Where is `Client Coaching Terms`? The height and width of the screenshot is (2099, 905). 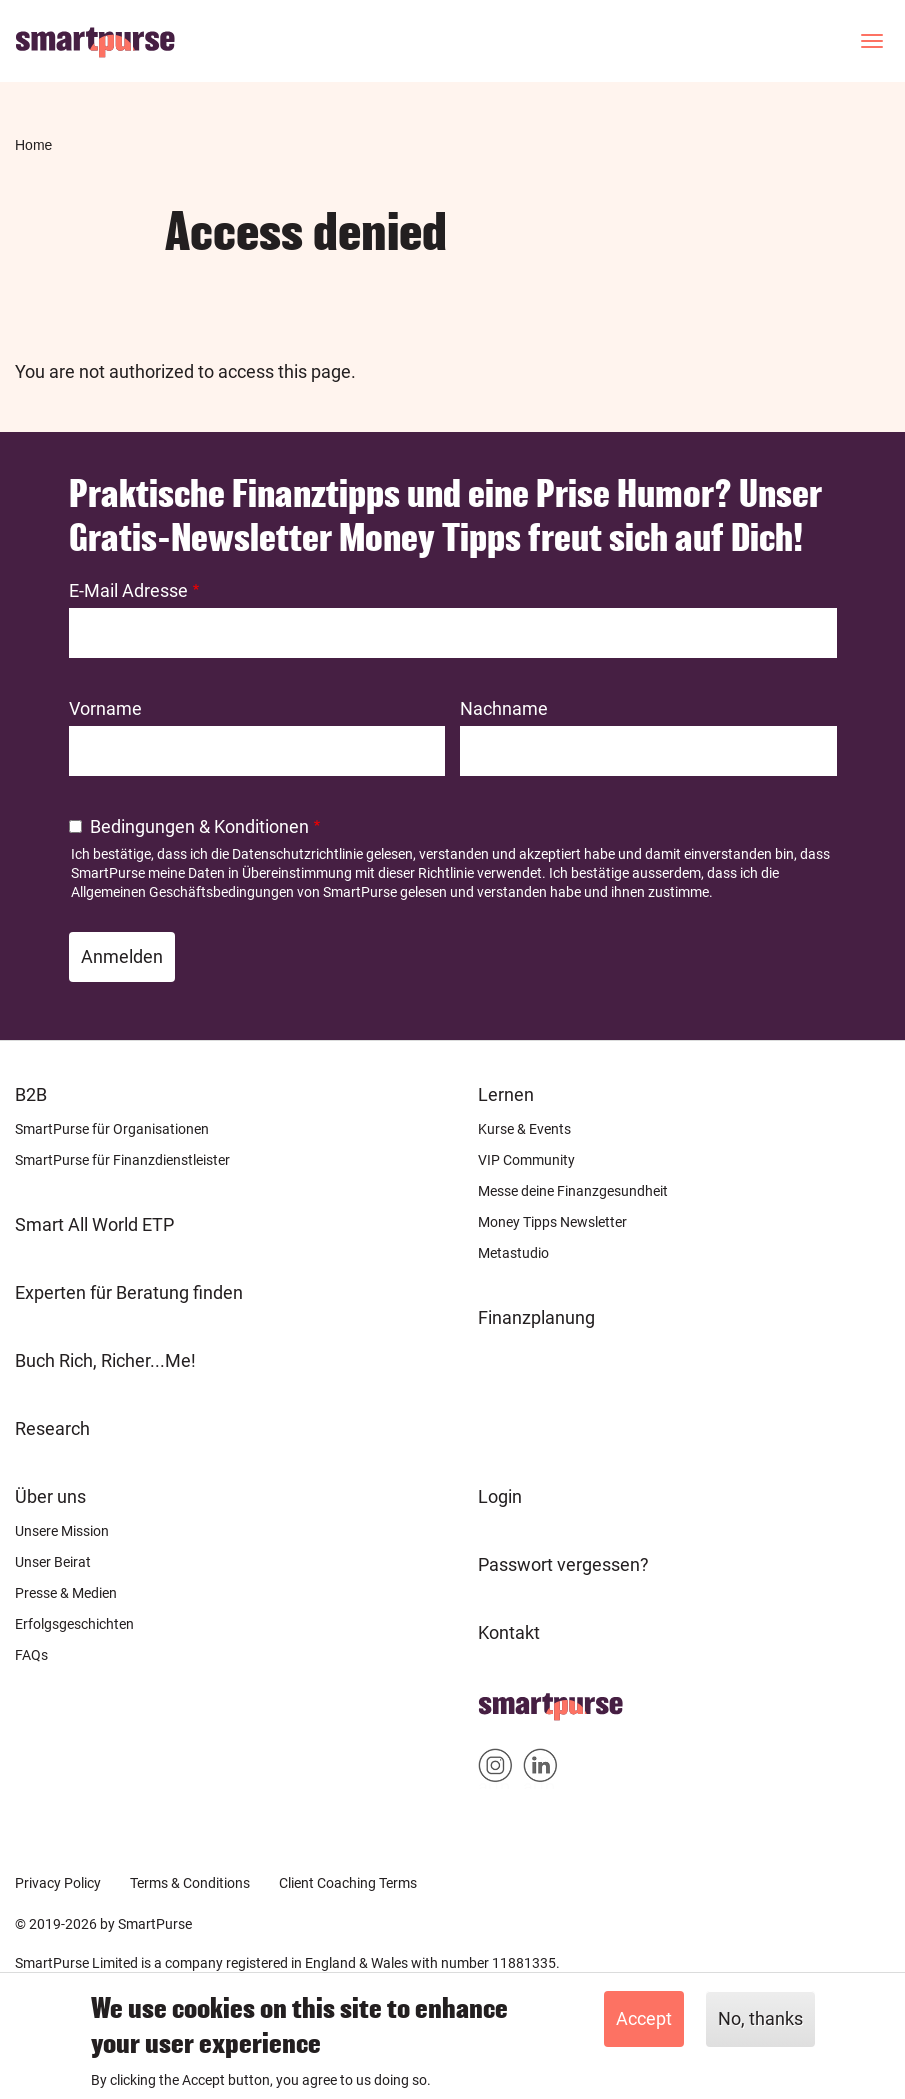
Client Coaching Terms is located at coordinates (348, 1883).